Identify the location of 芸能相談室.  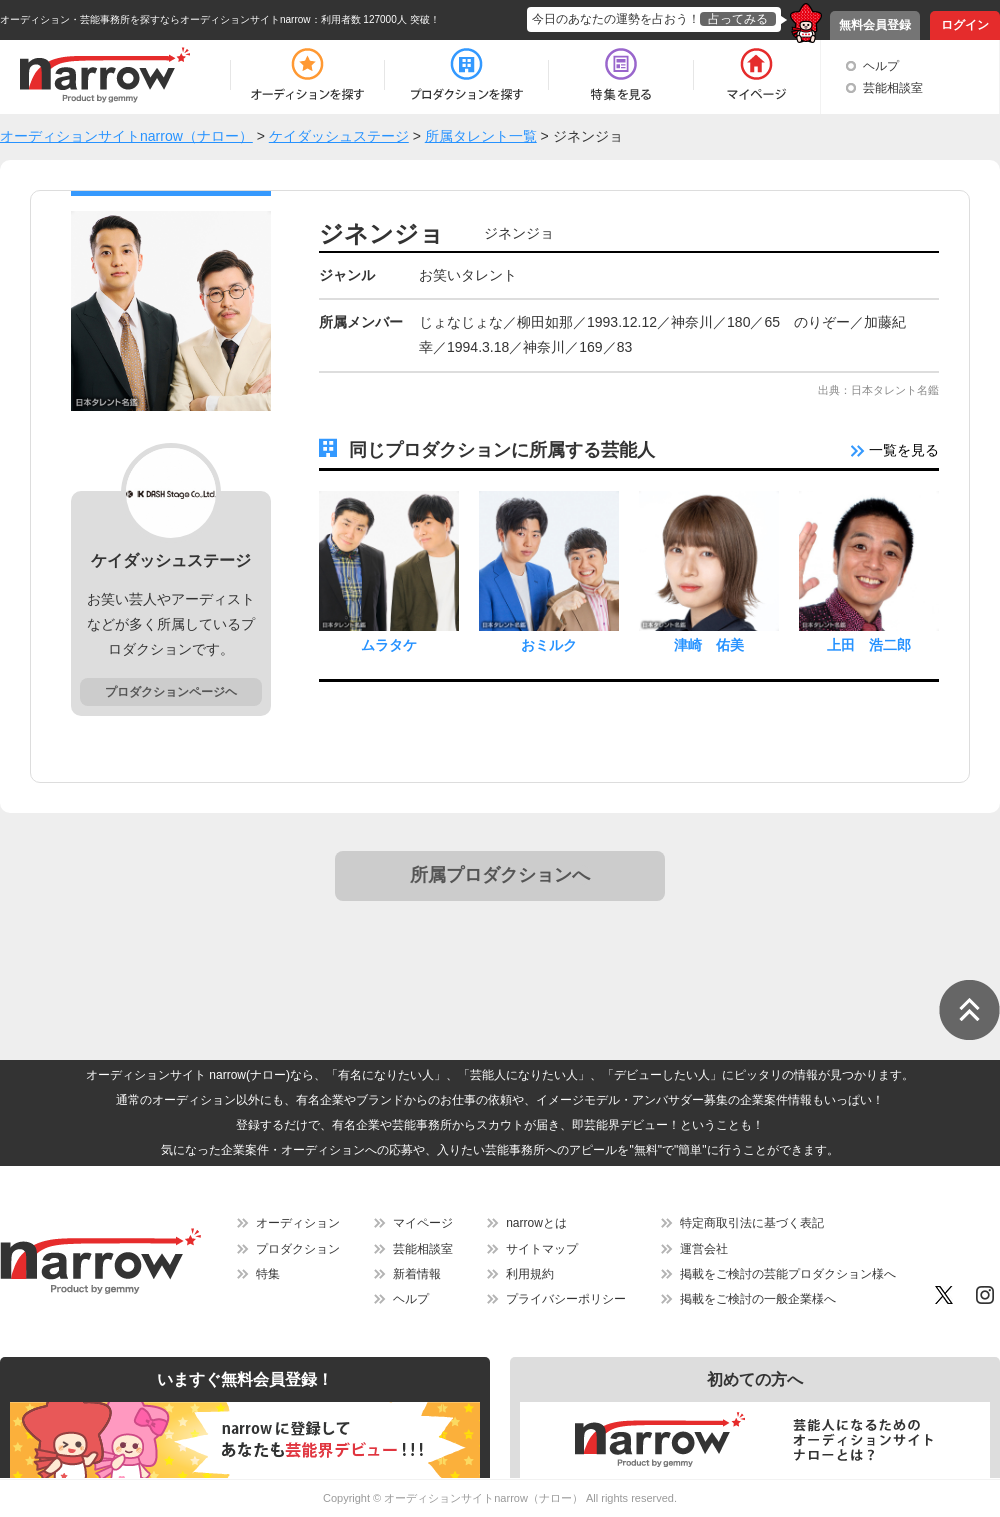
(893, 88).